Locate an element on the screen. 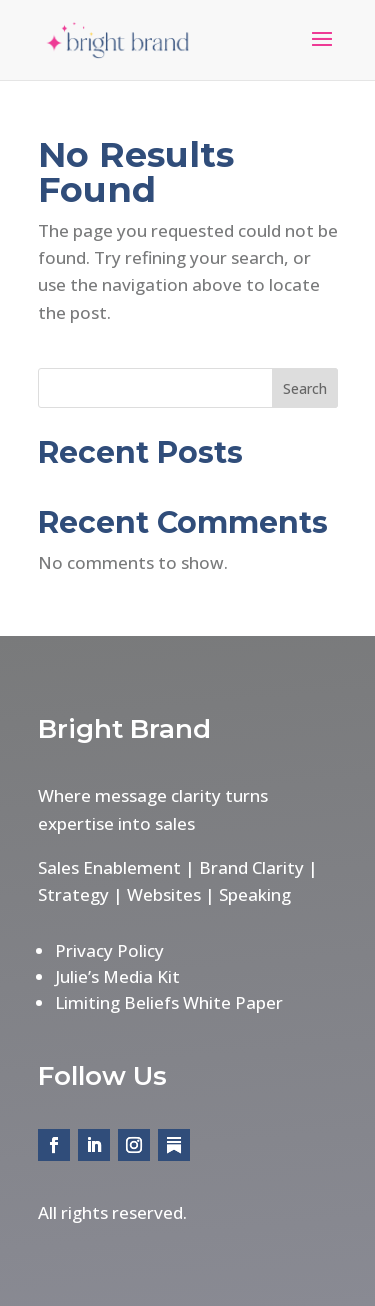  Julie’s Media Kit is located at coordinates (117, 976).